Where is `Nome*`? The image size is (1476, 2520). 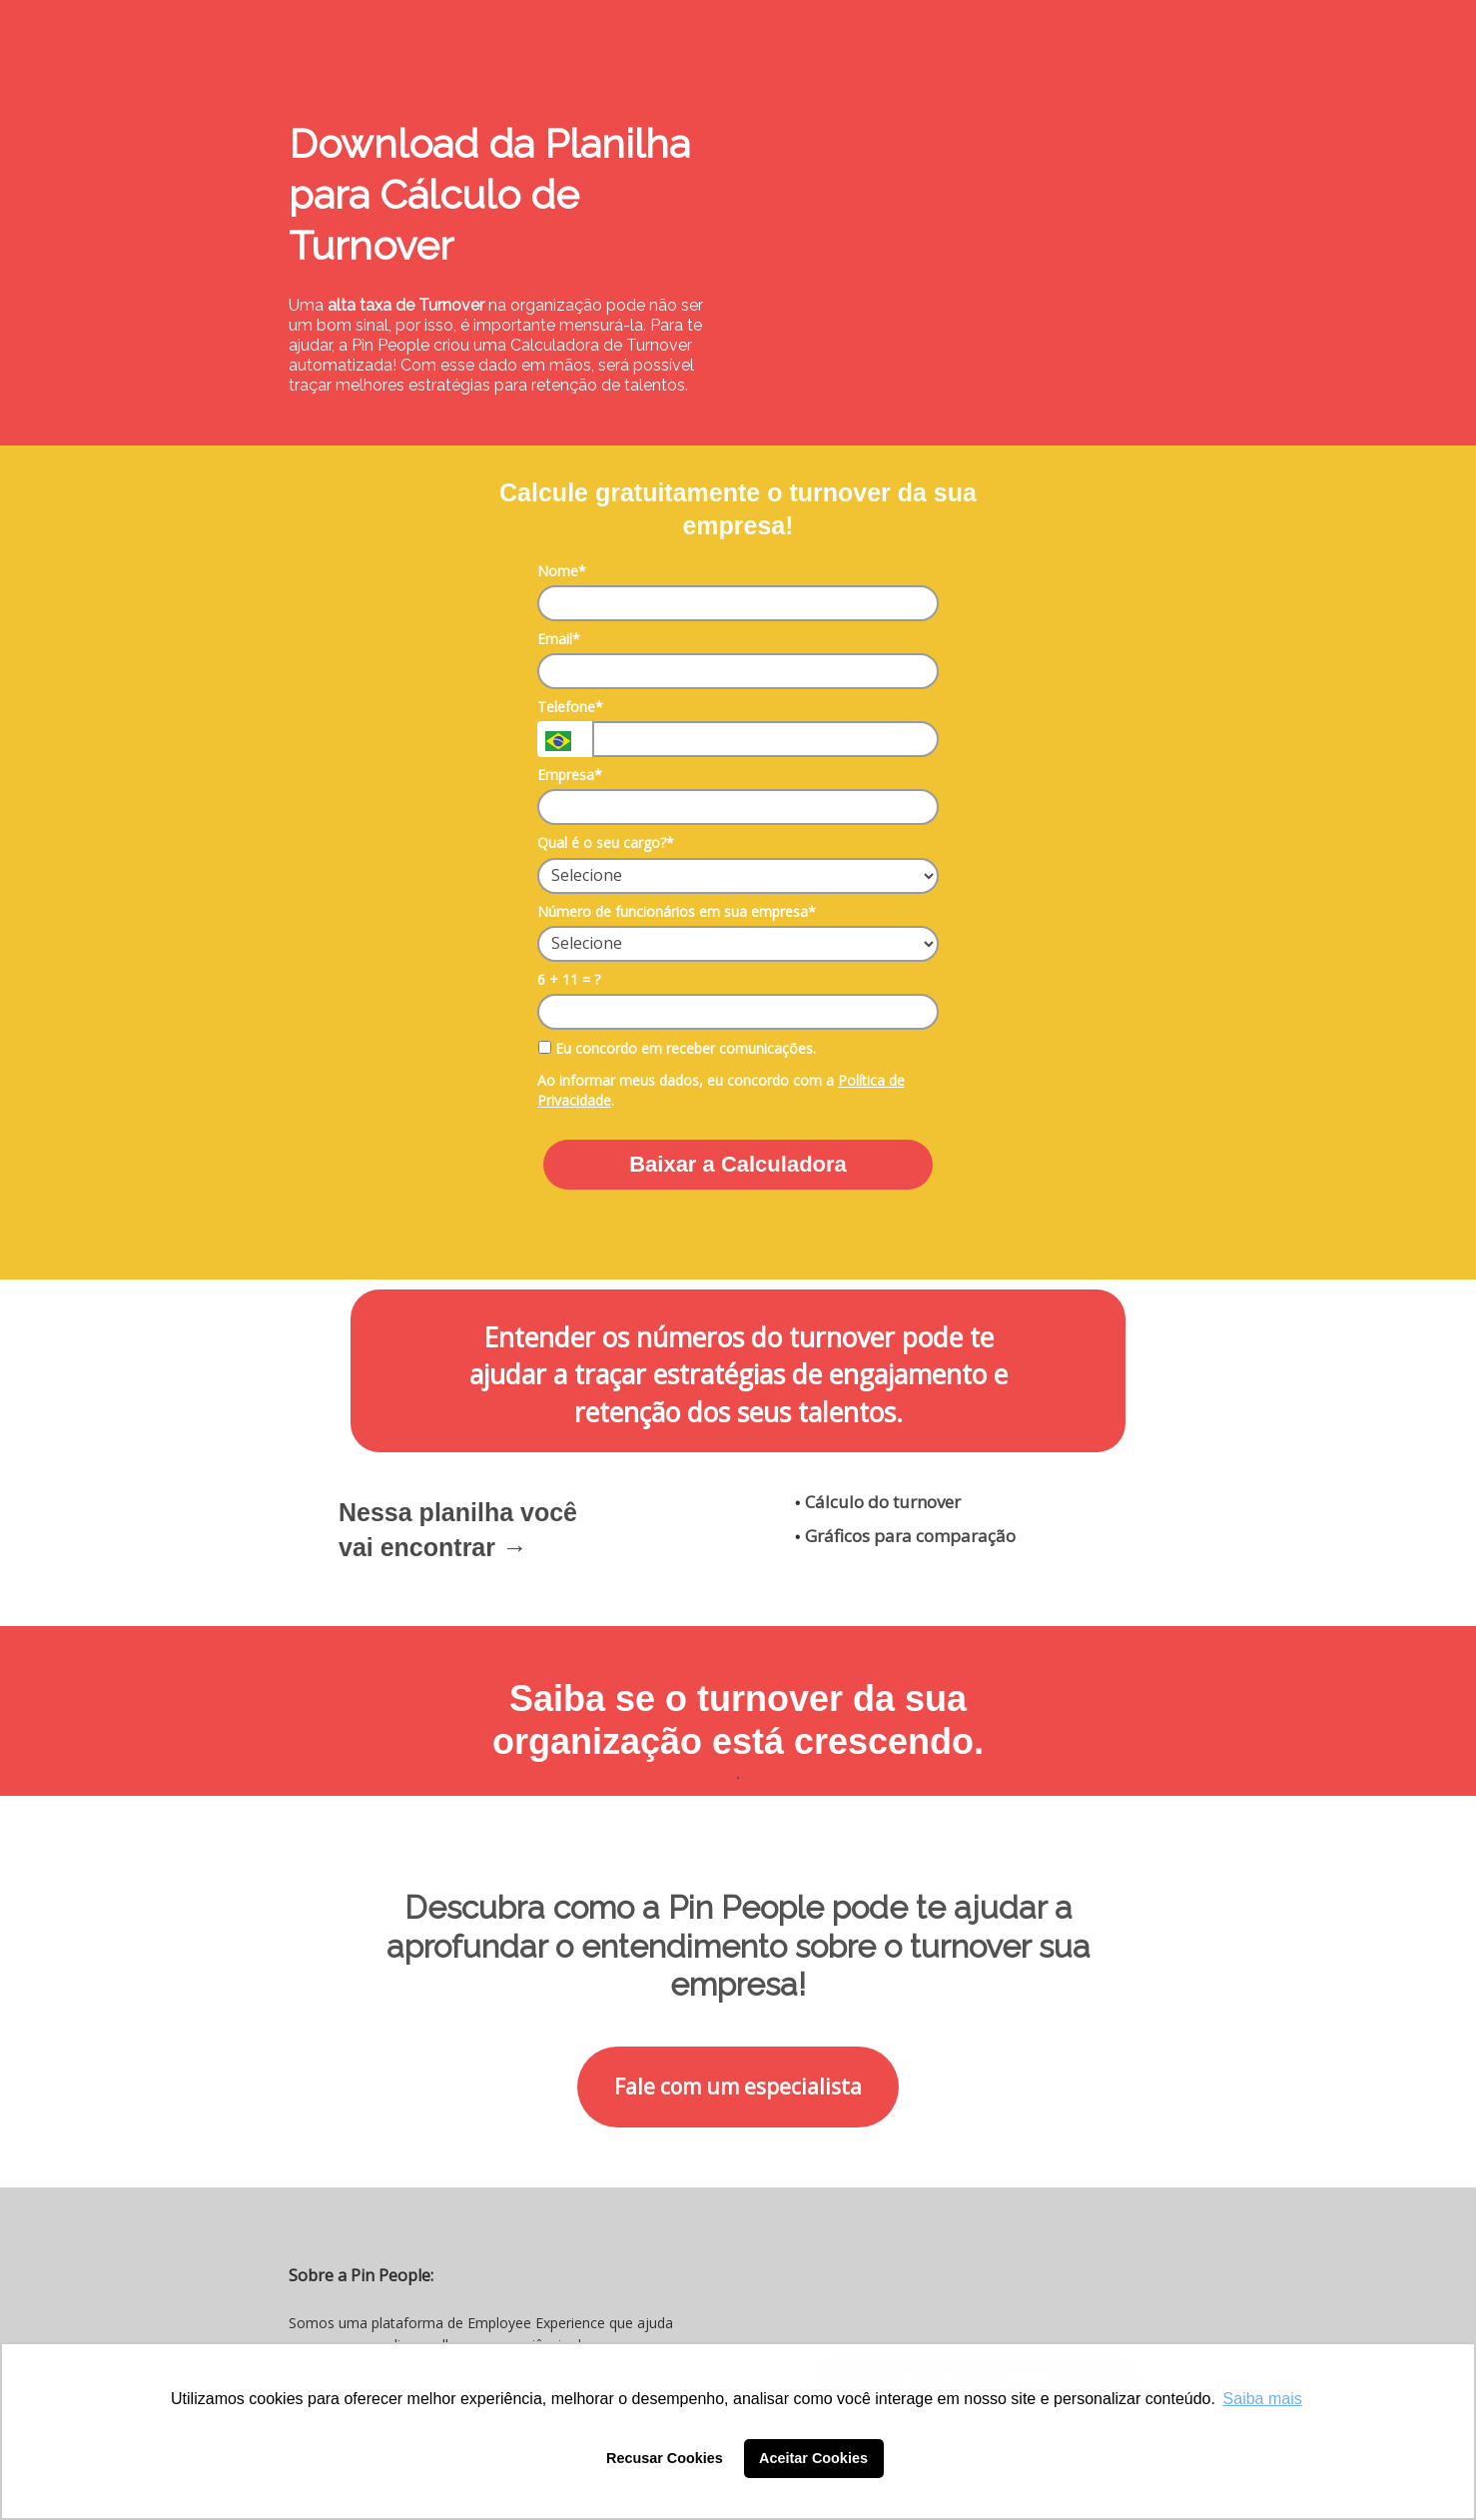
Nome* is located at coordinates (561, 571).